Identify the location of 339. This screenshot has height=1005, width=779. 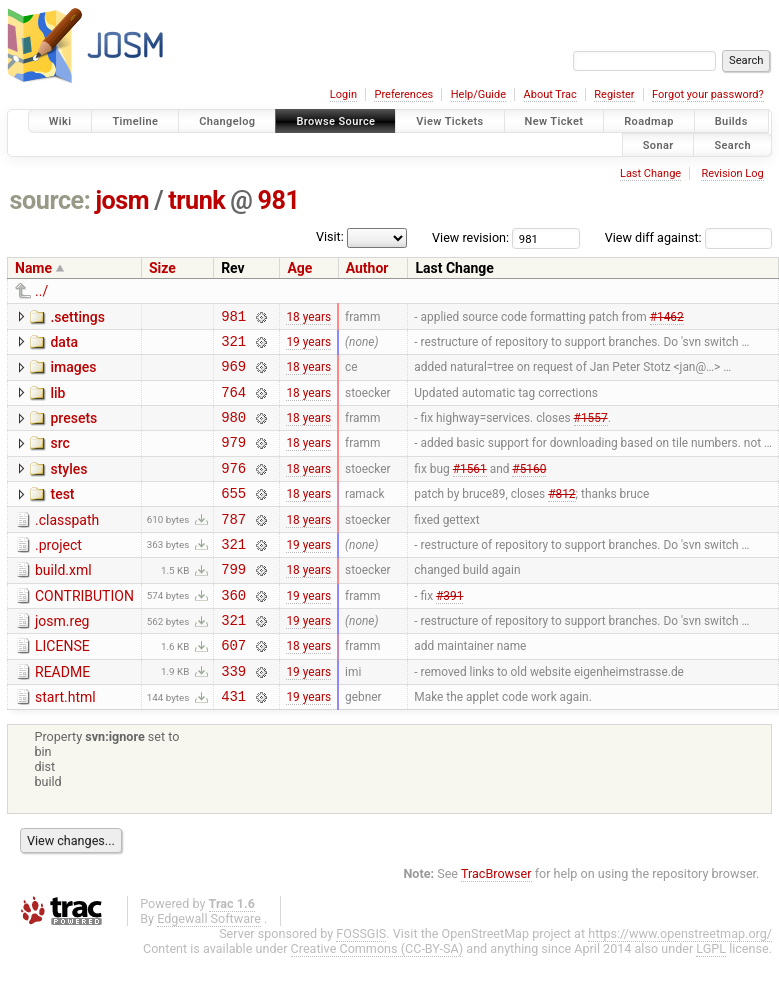
(233, 715).